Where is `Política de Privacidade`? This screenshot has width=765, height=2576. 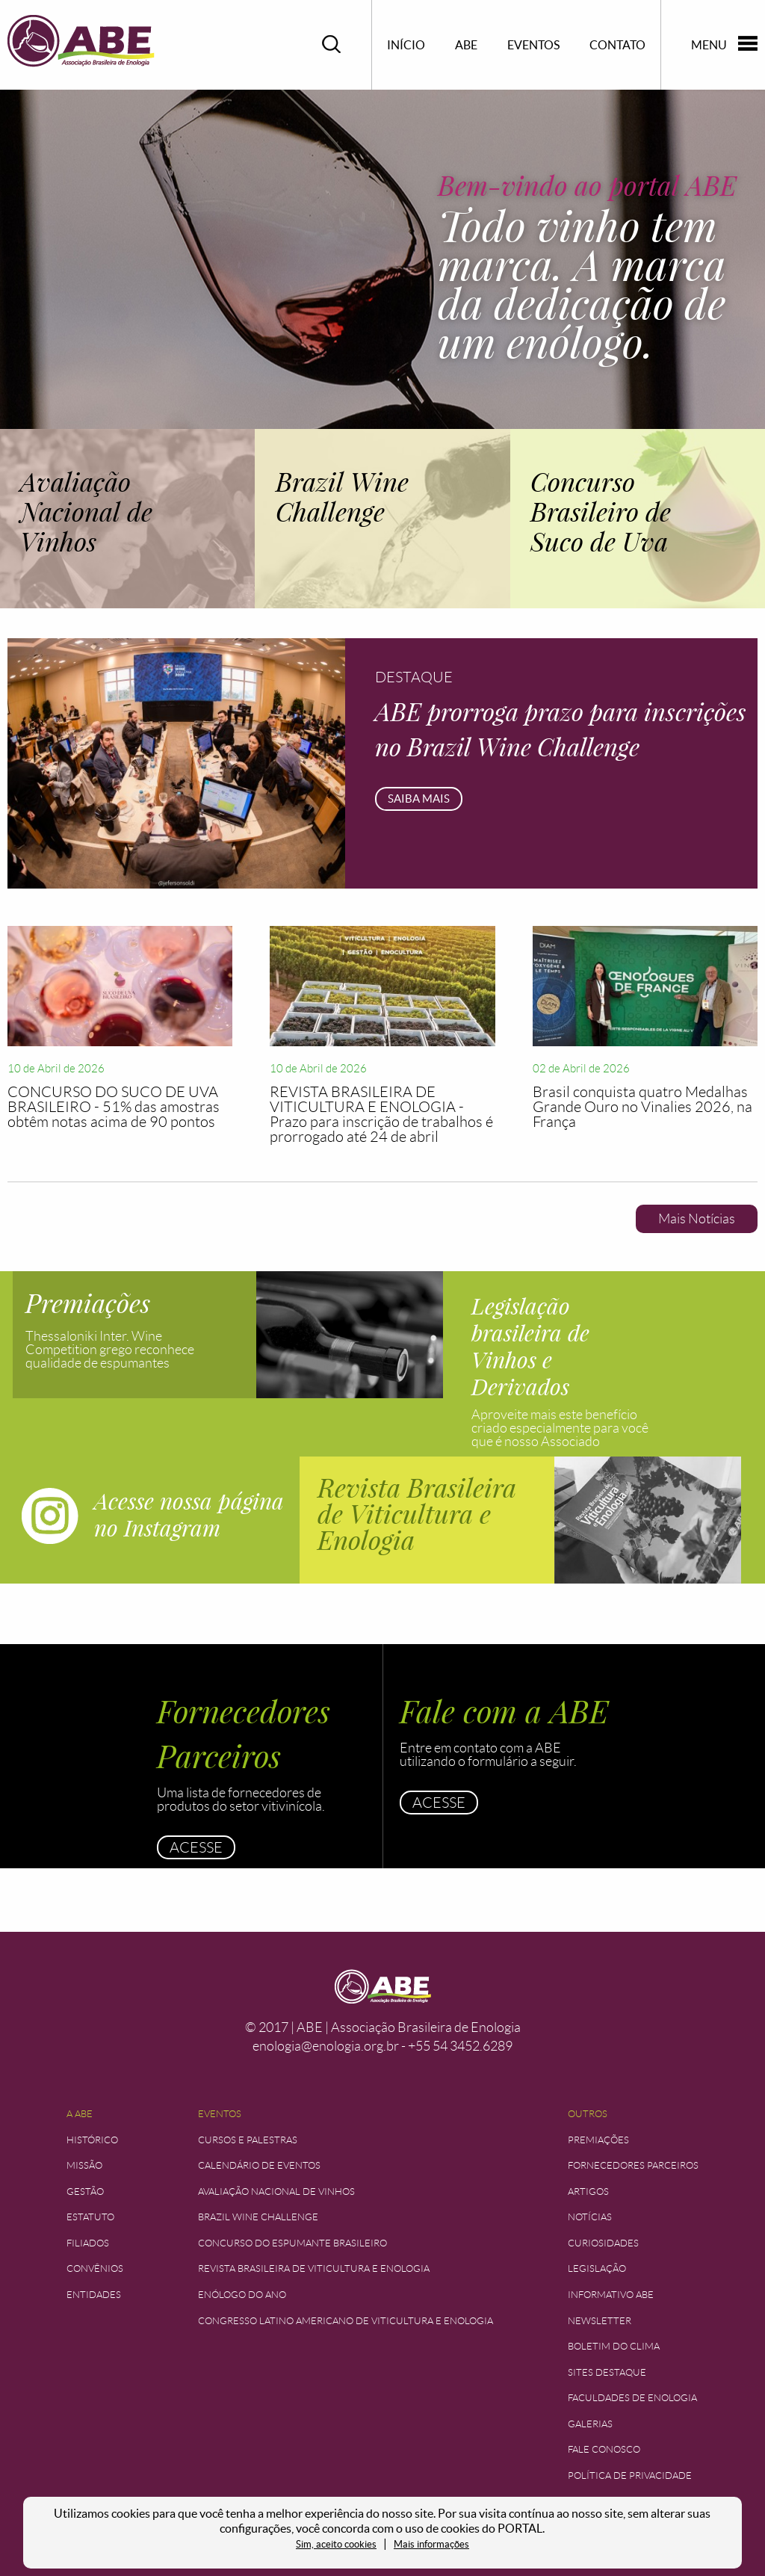
Política de Privacidade is located at coordinates (630, 2475).